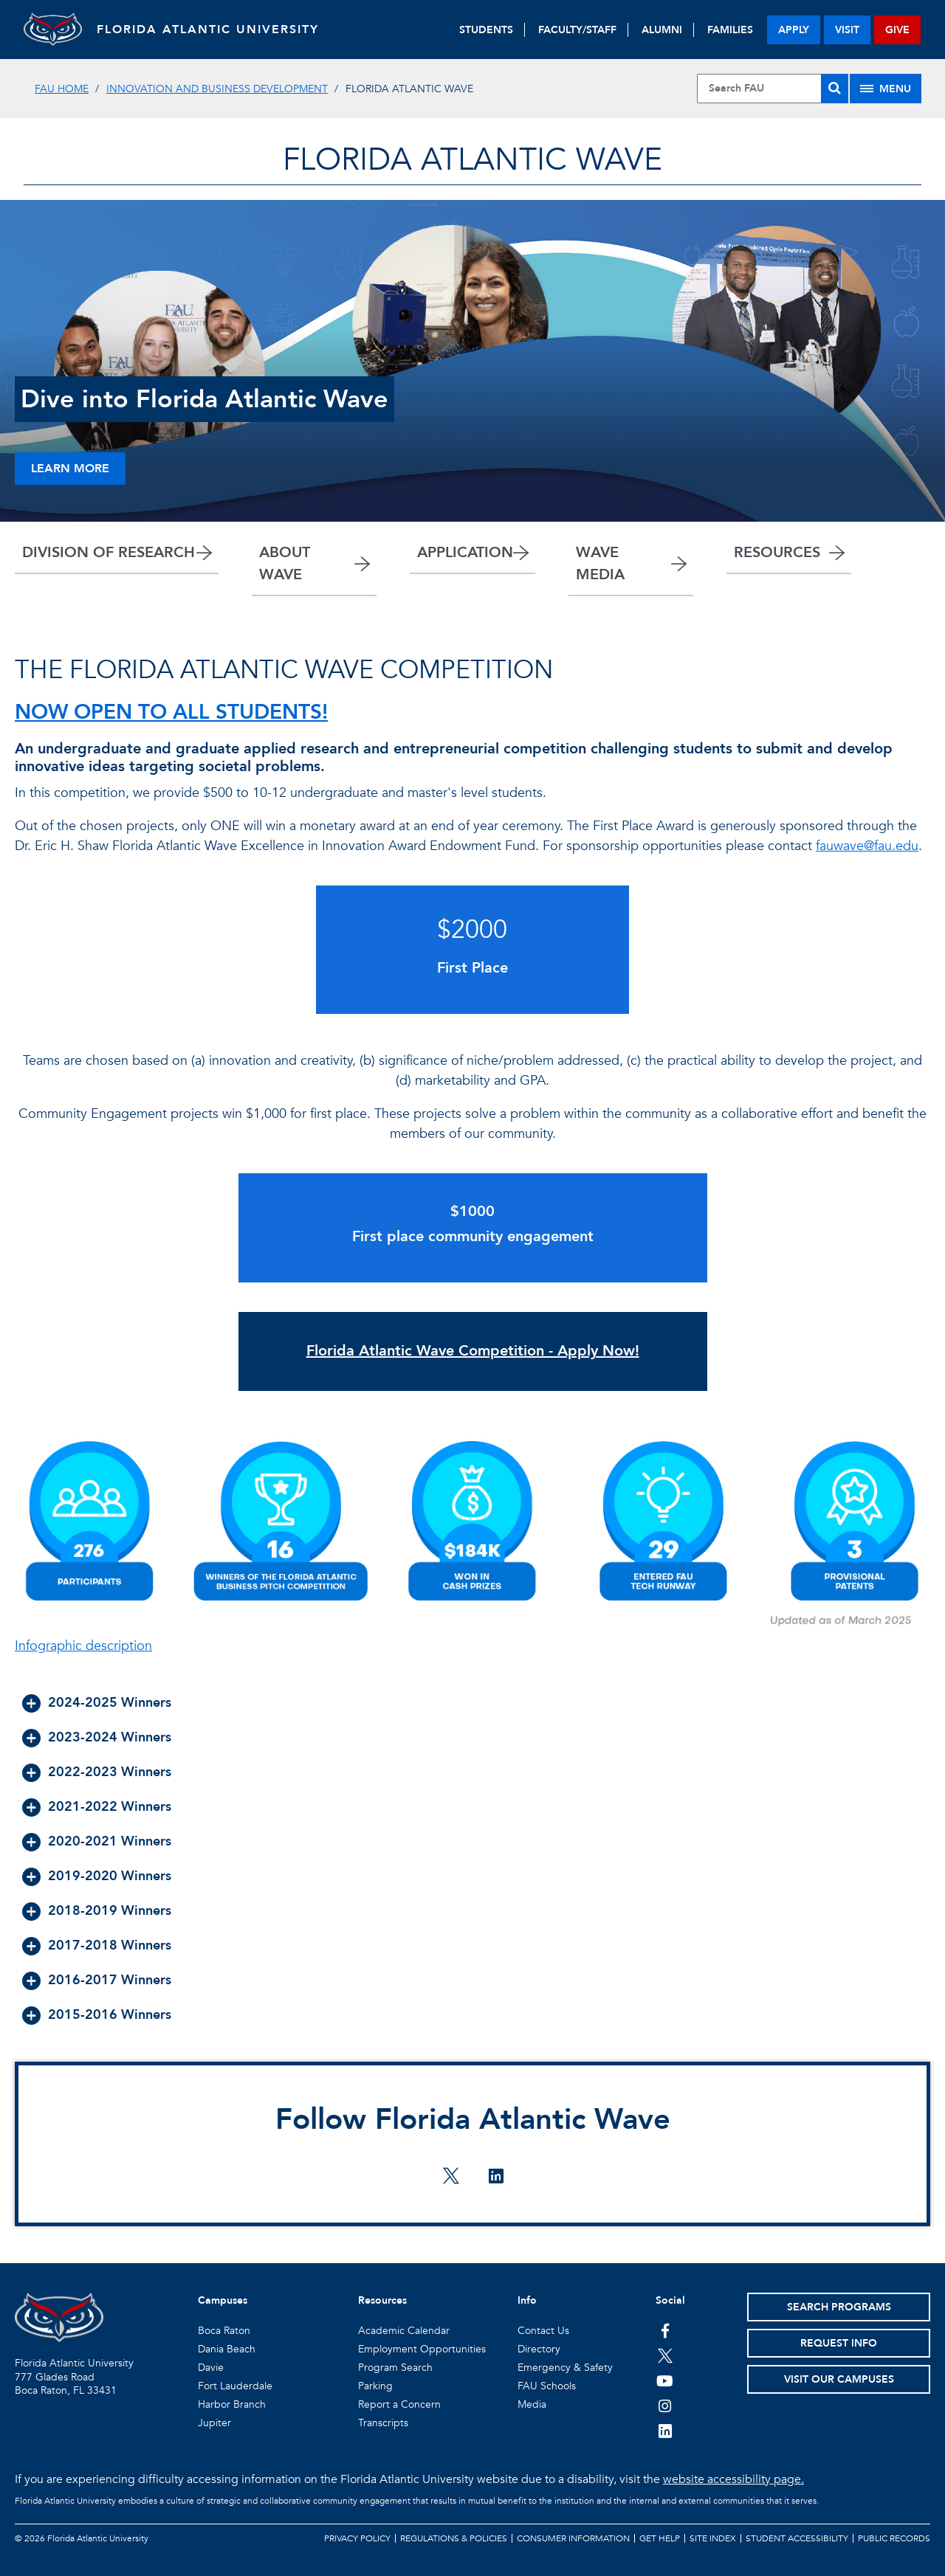 This screenshot has height=2576, width=945. What do you see at coordinates (713, 2538) in the screenshot?
I see `Site Index` at bounding box center [713, 2538].